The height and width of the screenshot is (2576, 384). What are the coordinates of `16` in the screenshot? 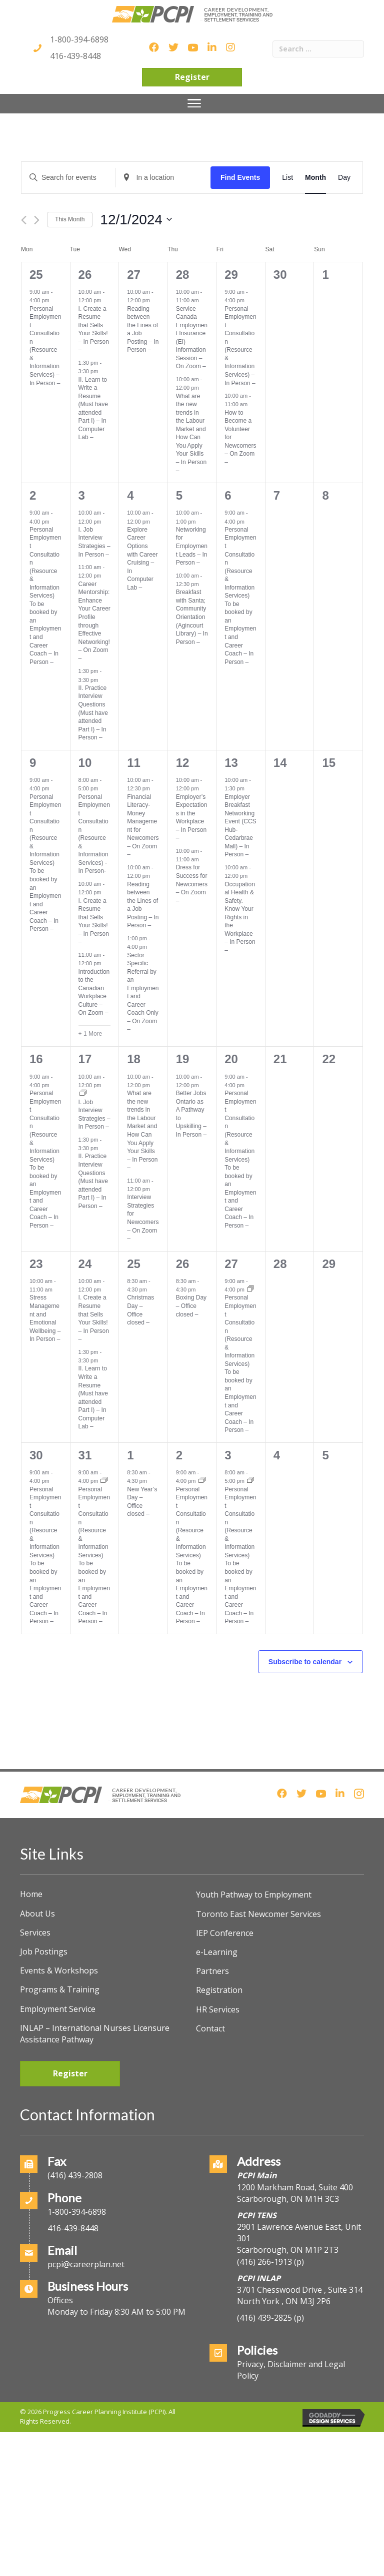 It's located at (36, 1059).